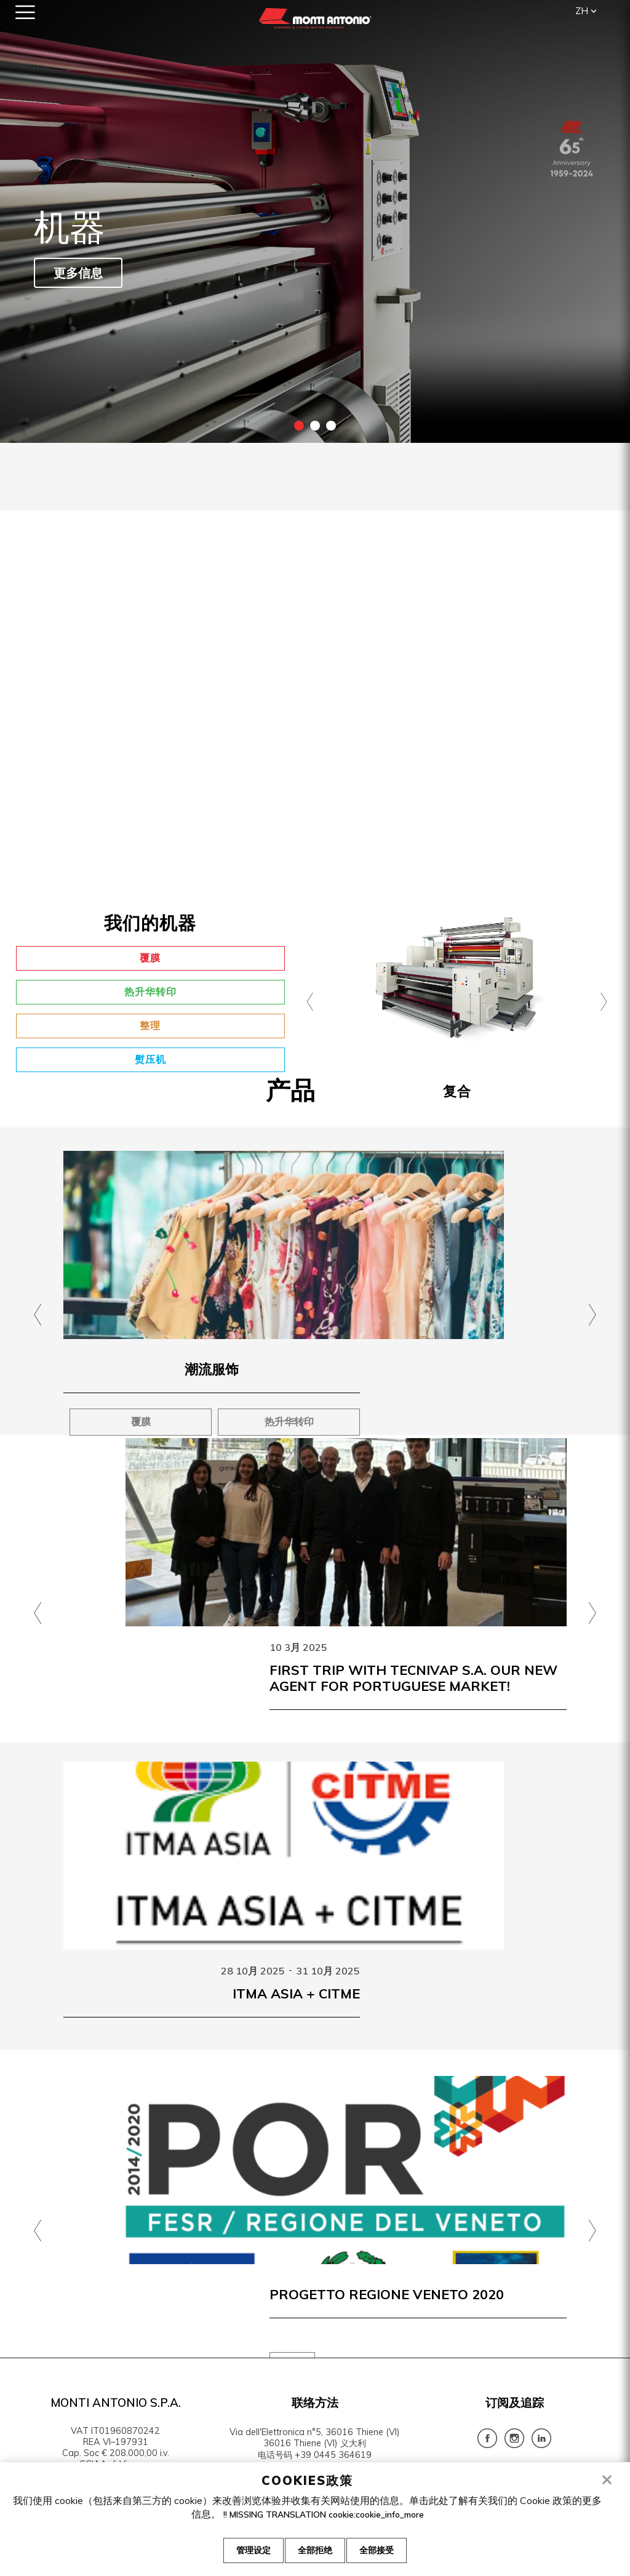  Describe the element at coordinates (247, 2552) in the screenshot. I see `管理设定` at that location.